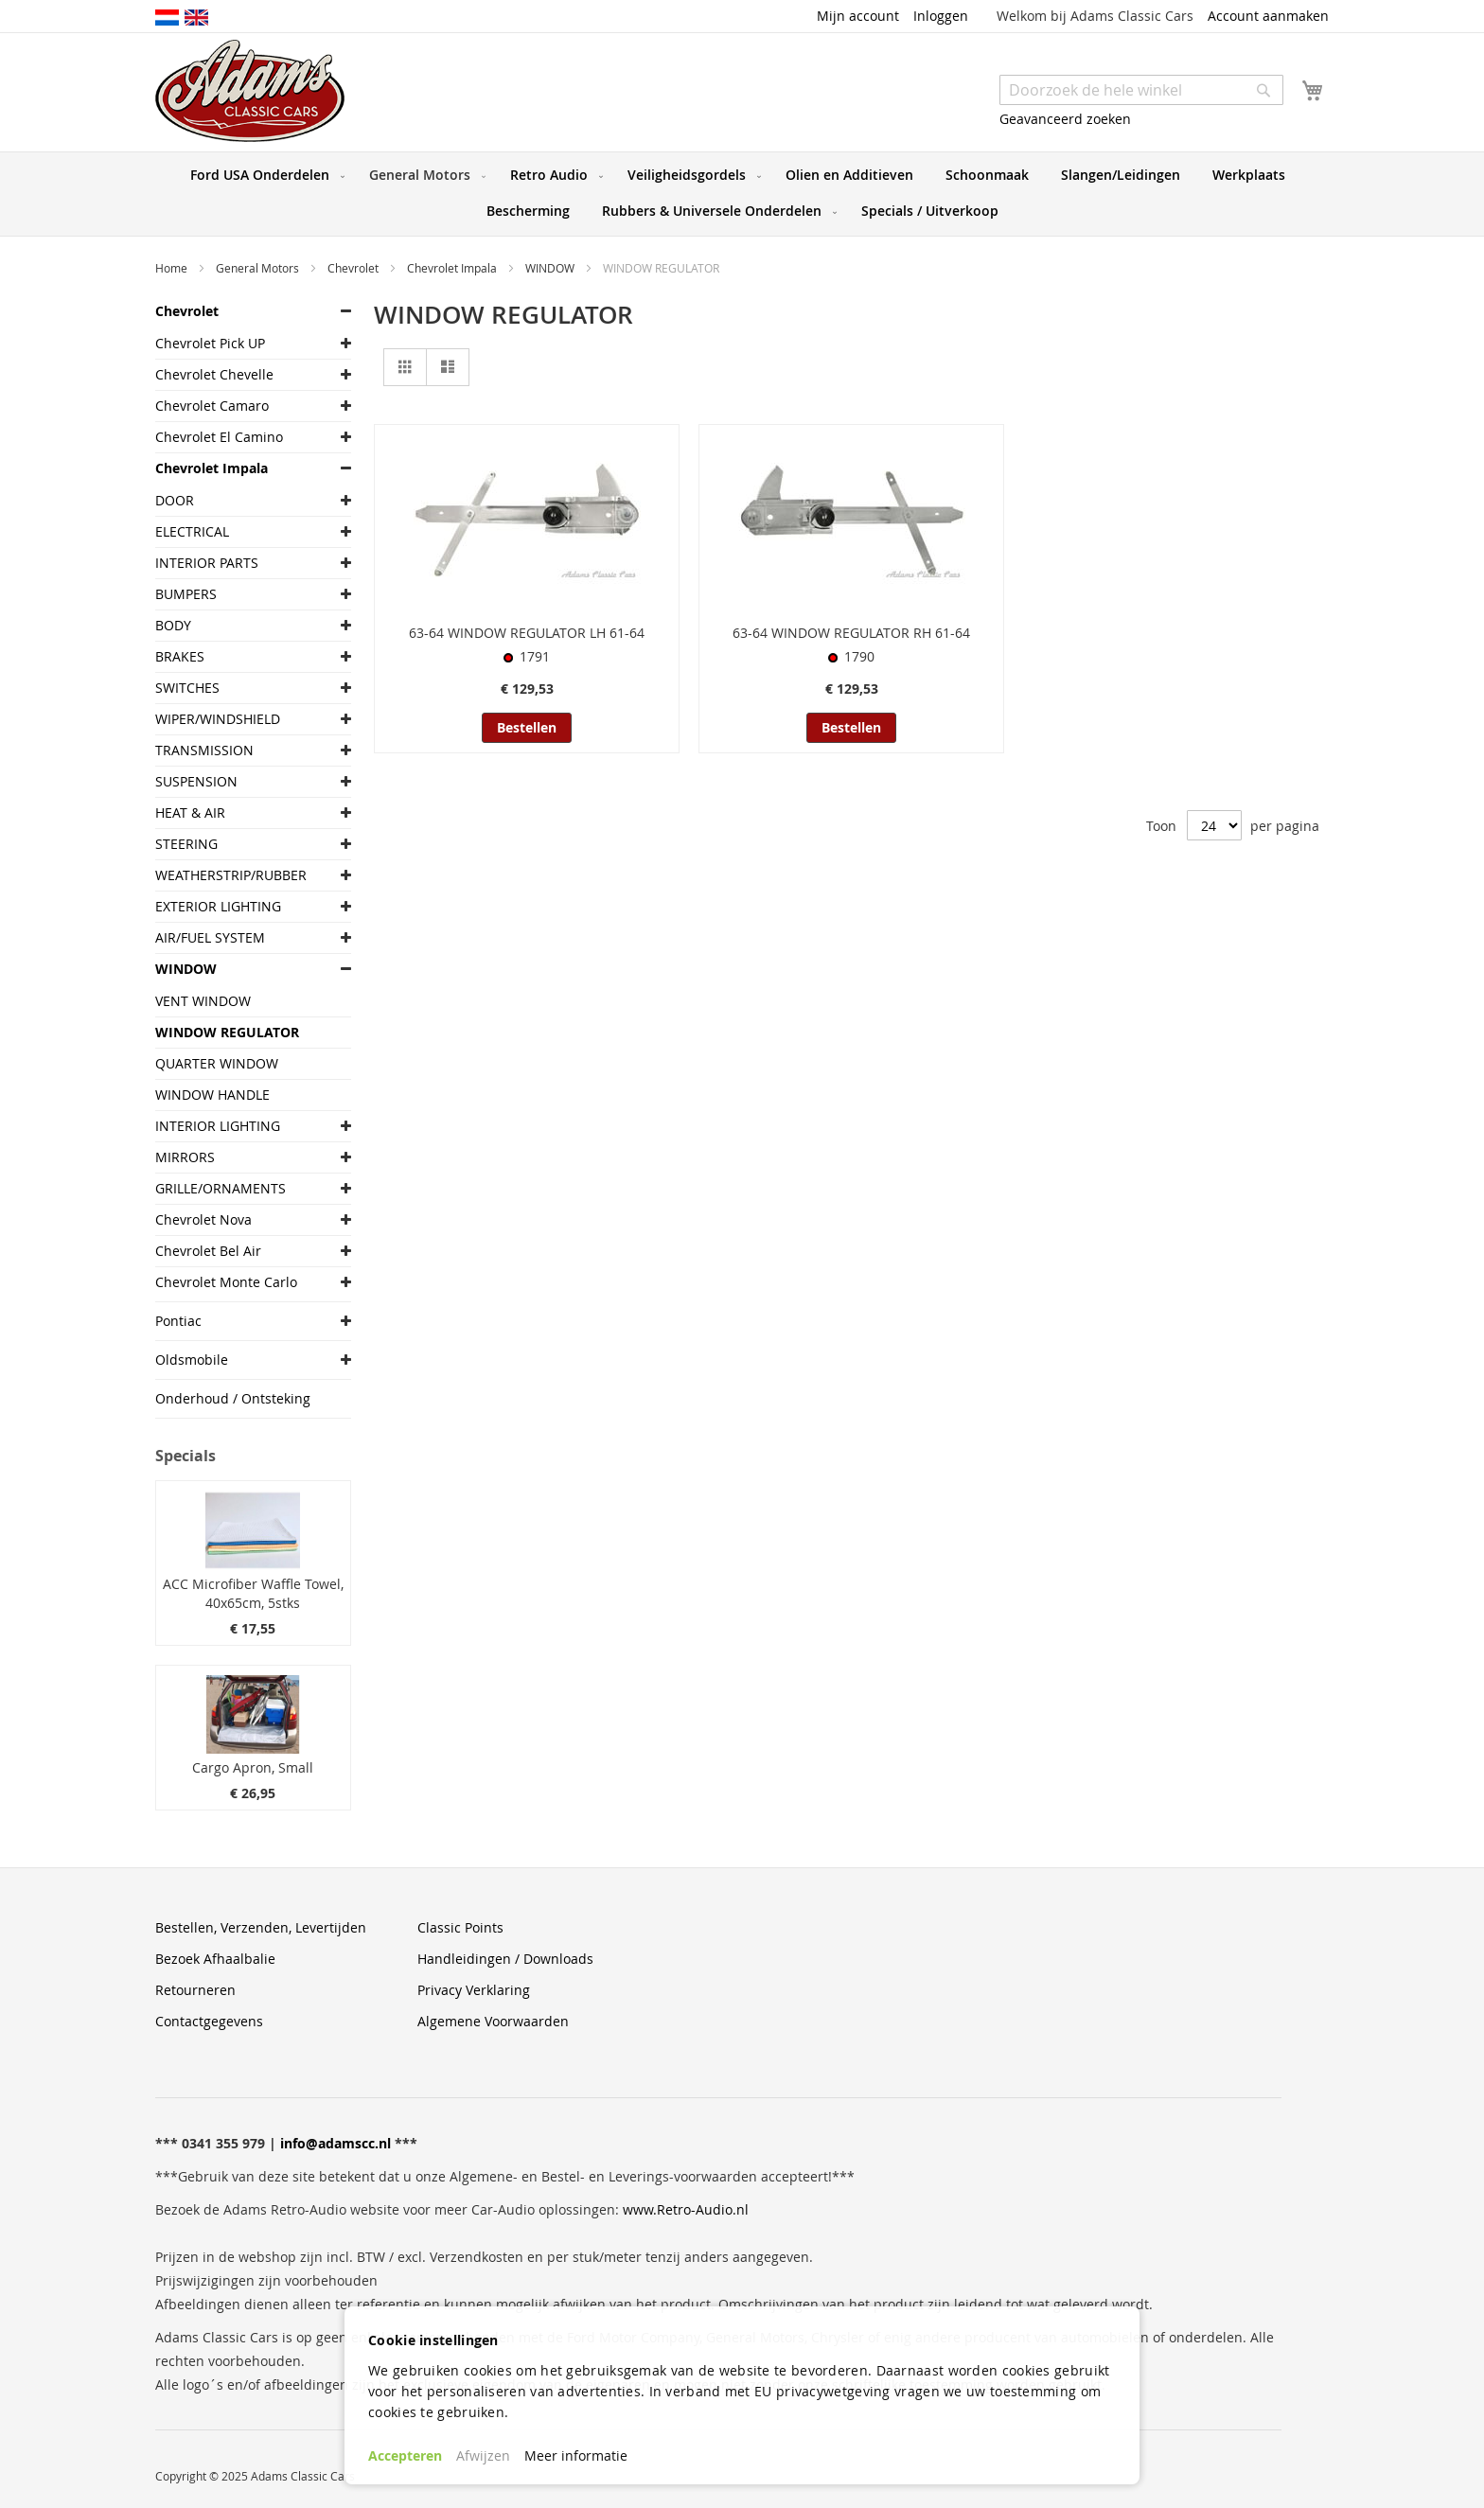  I want to click on Algemene Voorwaarden, so click(493, 2021).